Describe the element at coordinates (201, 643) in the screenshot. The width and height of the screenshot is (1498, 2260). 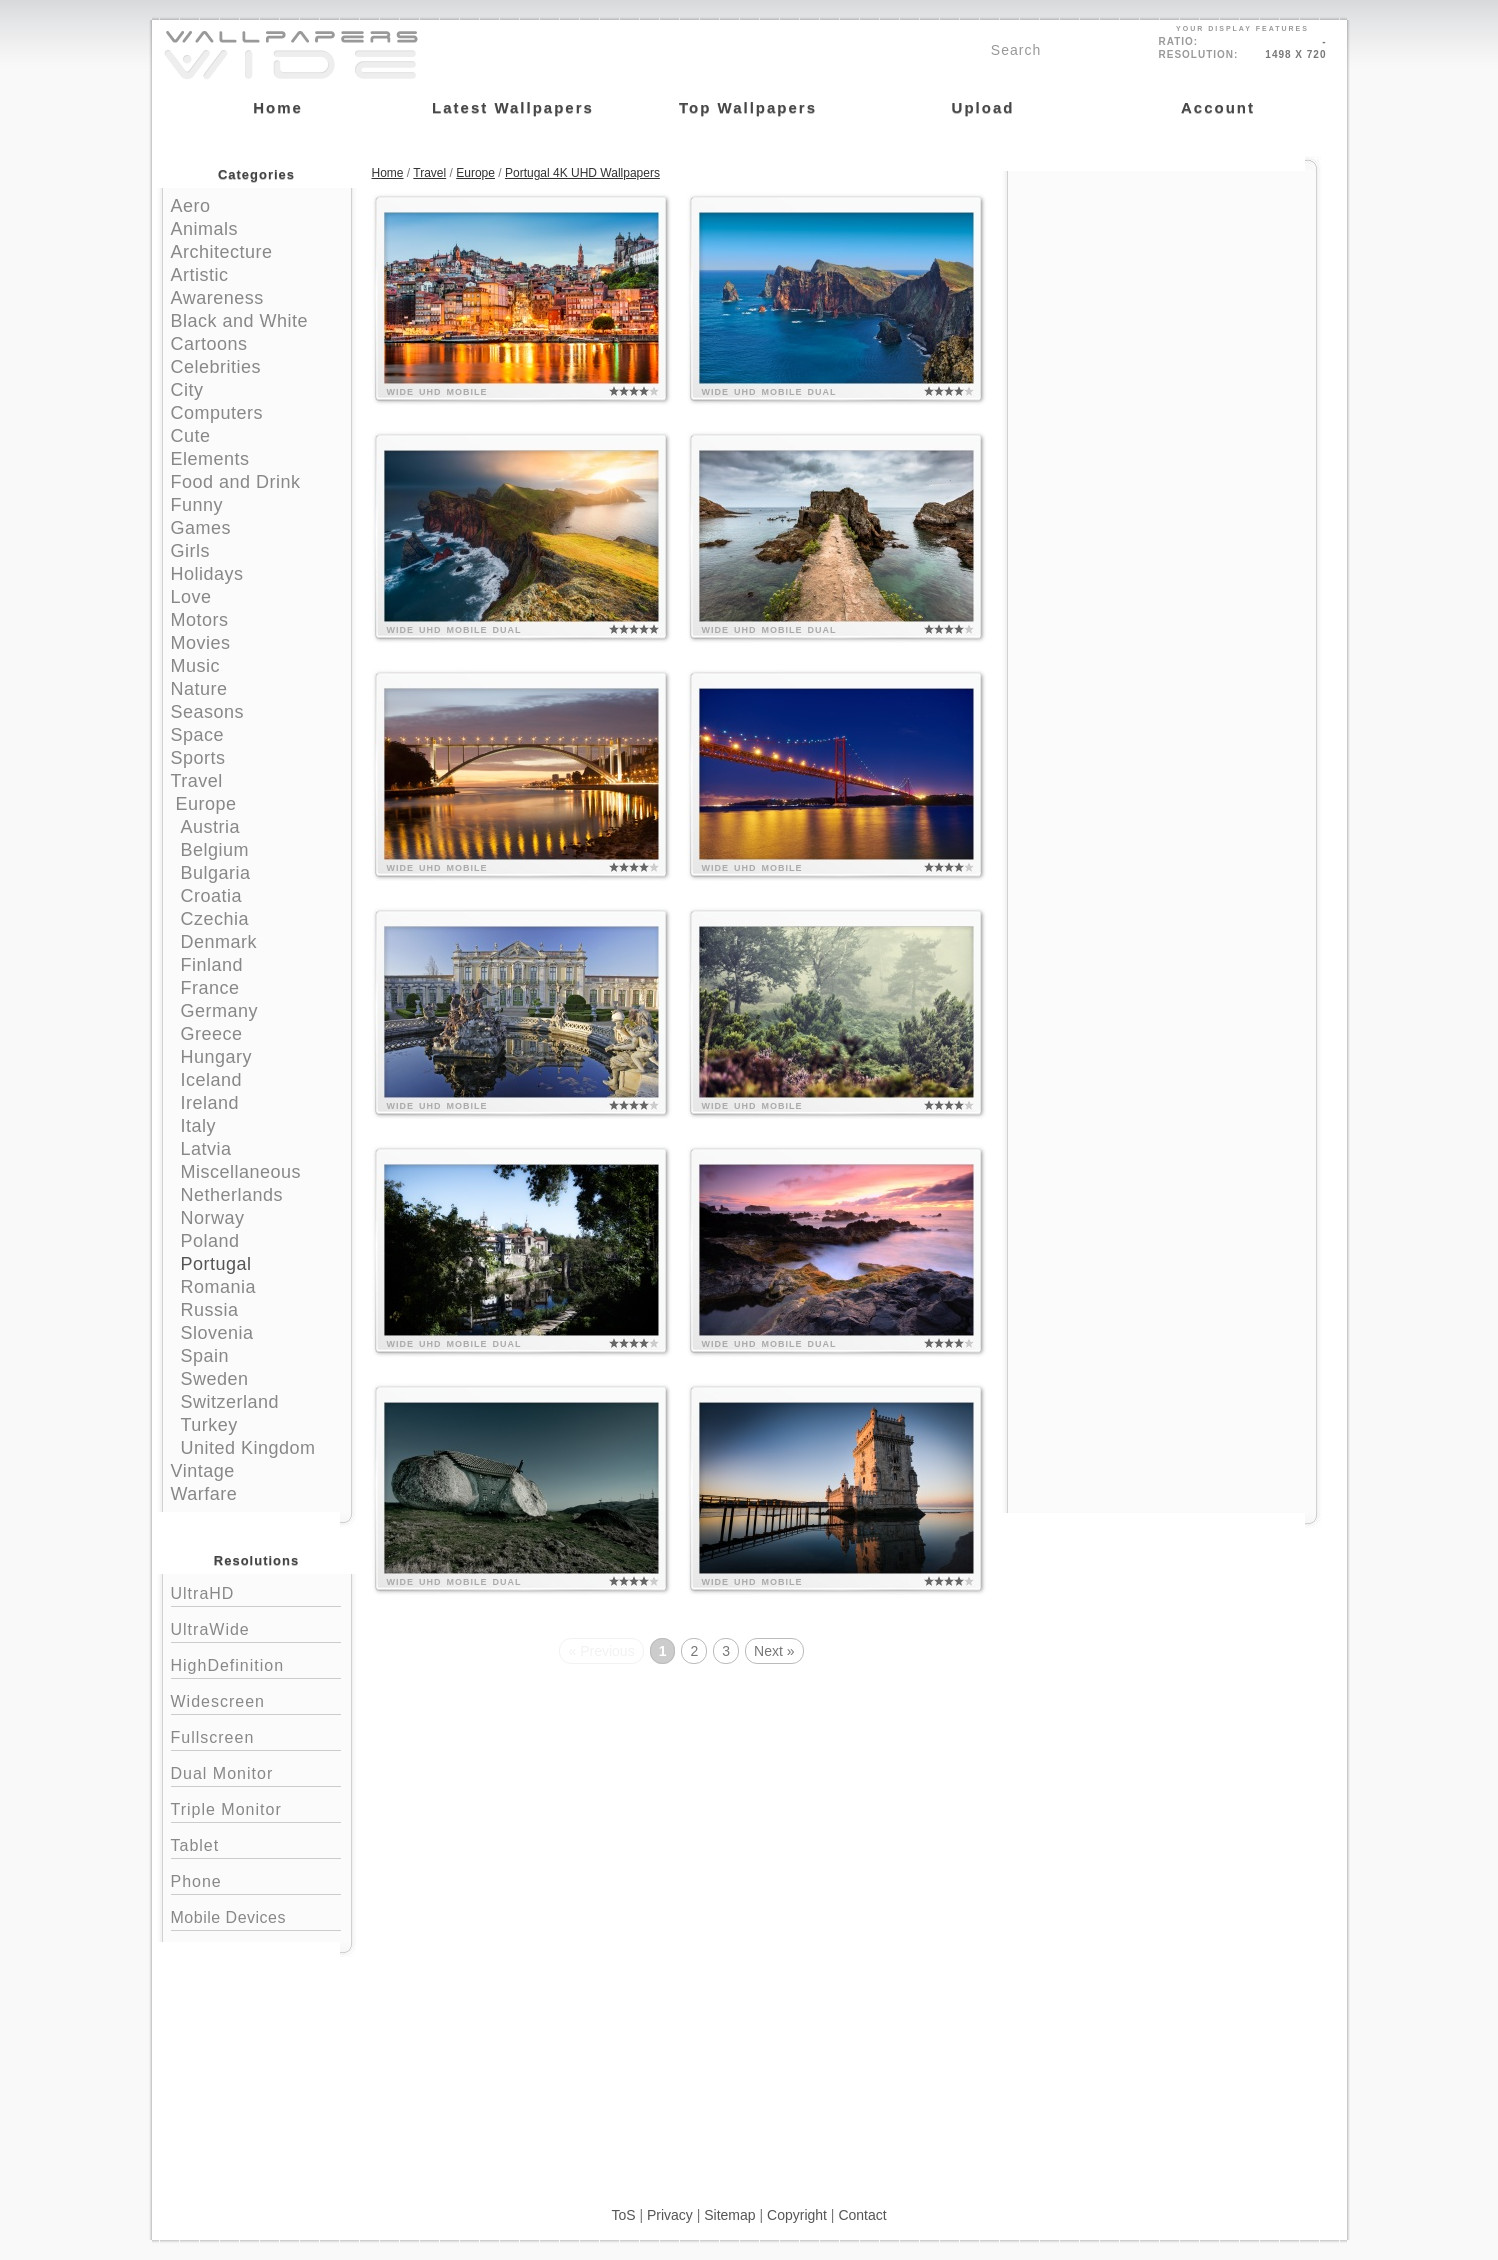
I see `Movies` at that location.